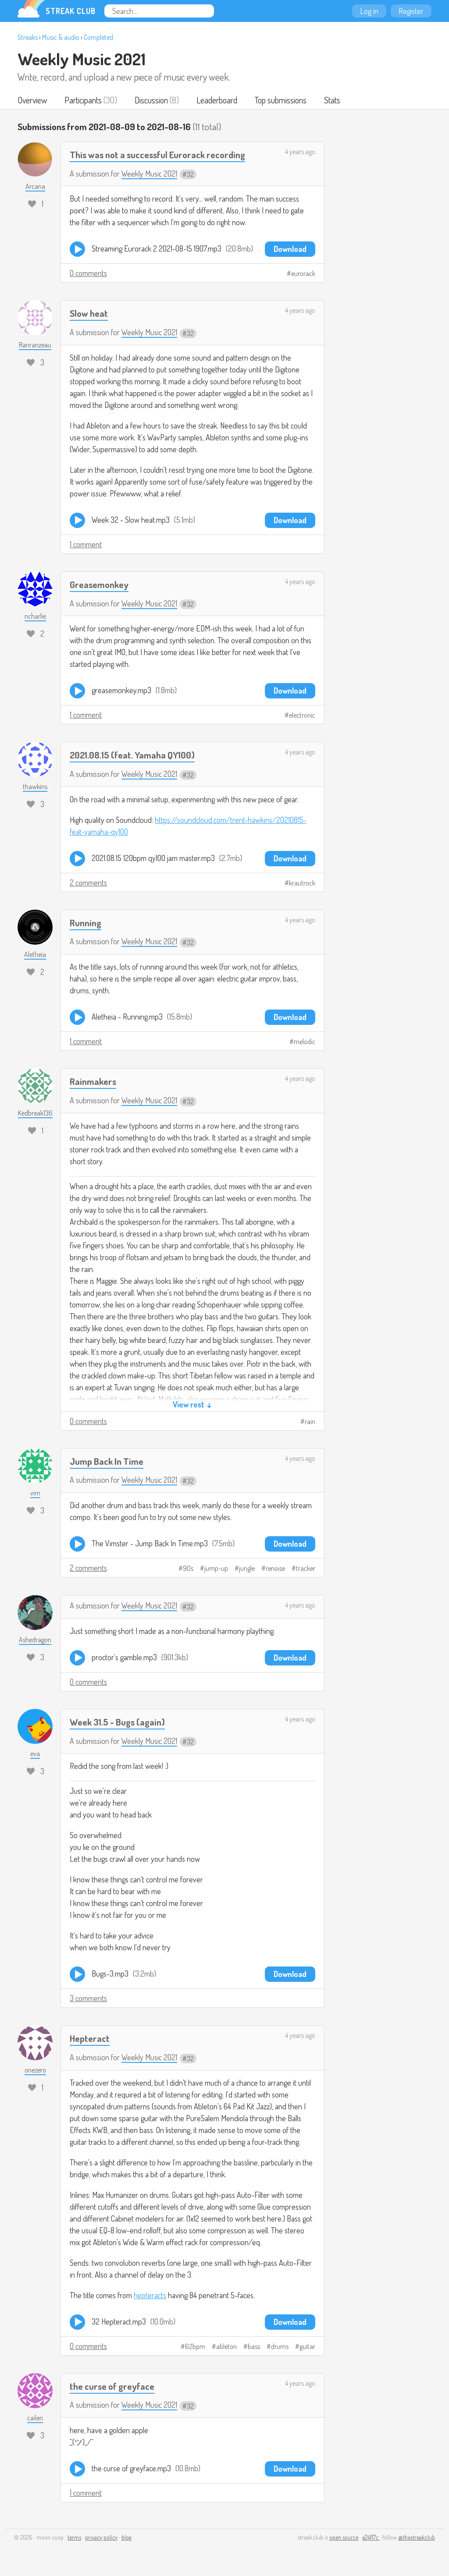  Describe the element at coordinates (88, 273) in the screenshot. I see `0 comments` at that location.